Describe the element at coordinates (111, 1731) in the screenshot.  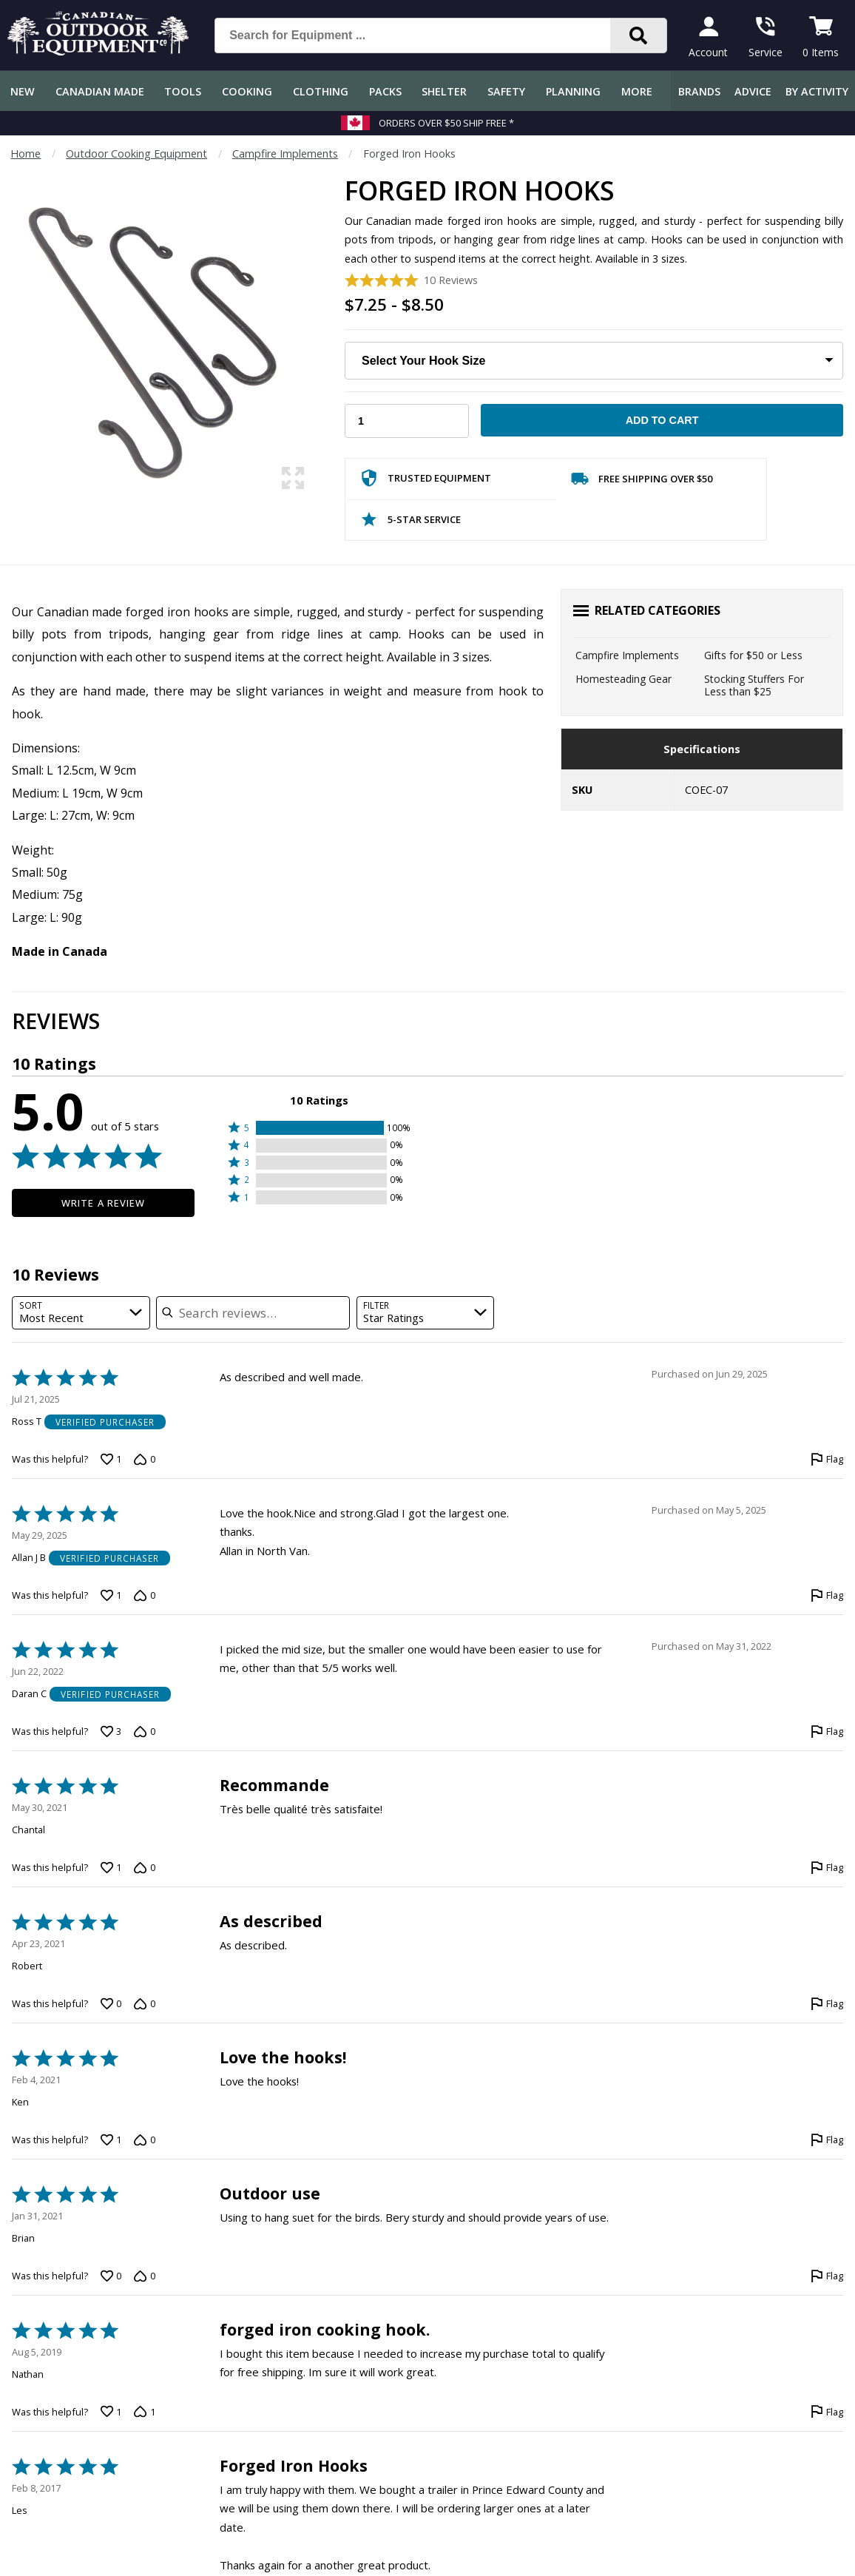
I see `[Vote up this review by Daran C (3 votes)]` at that location.